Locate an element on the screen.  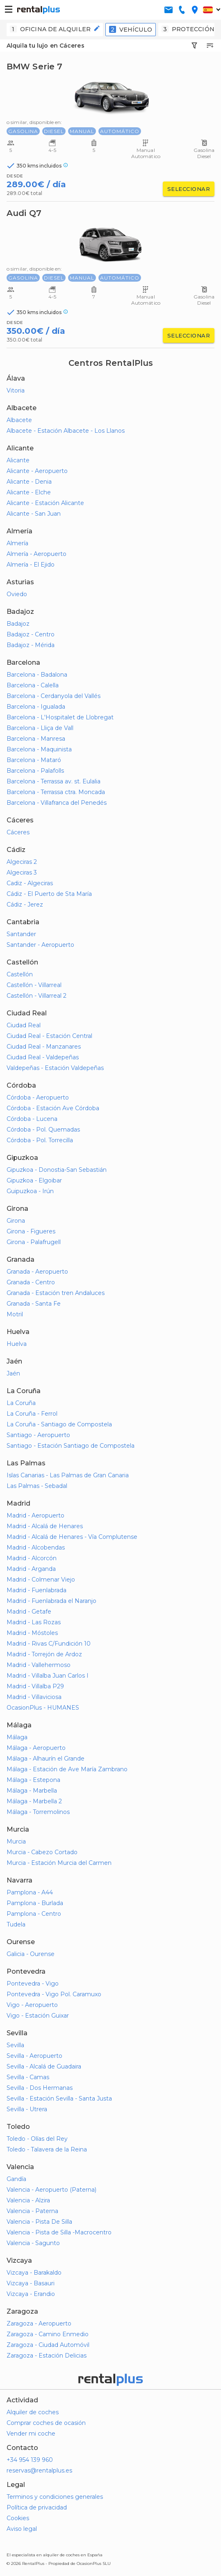
Valencia - Sagunto is located at coordinates (33, 2243).